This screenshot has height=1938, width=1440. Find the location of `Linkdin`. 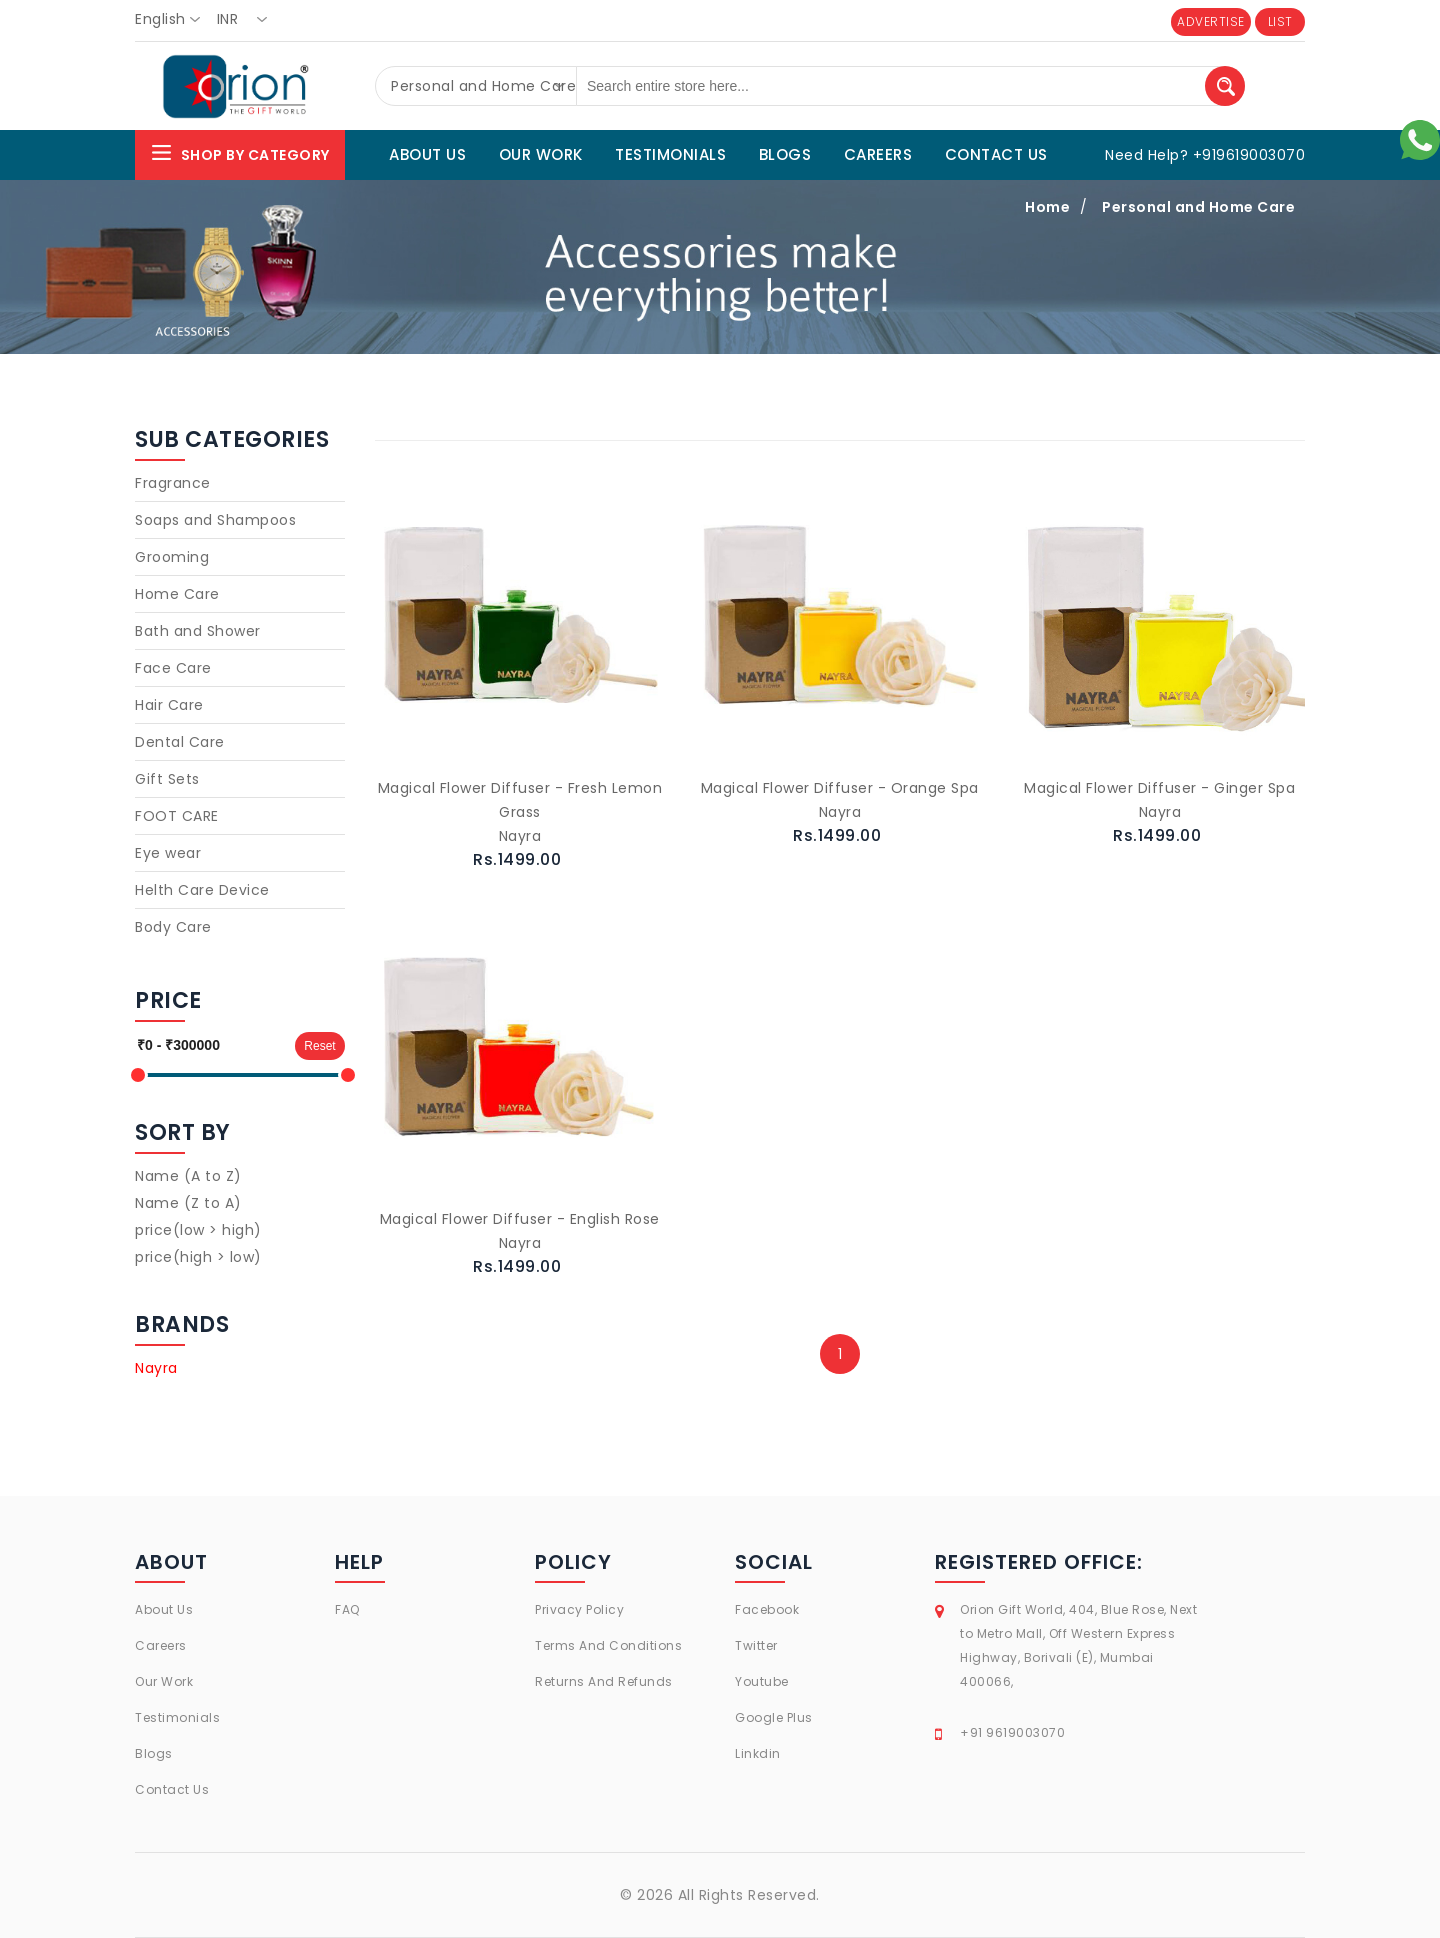

Linkdin is located at coordinates (758, 1753).